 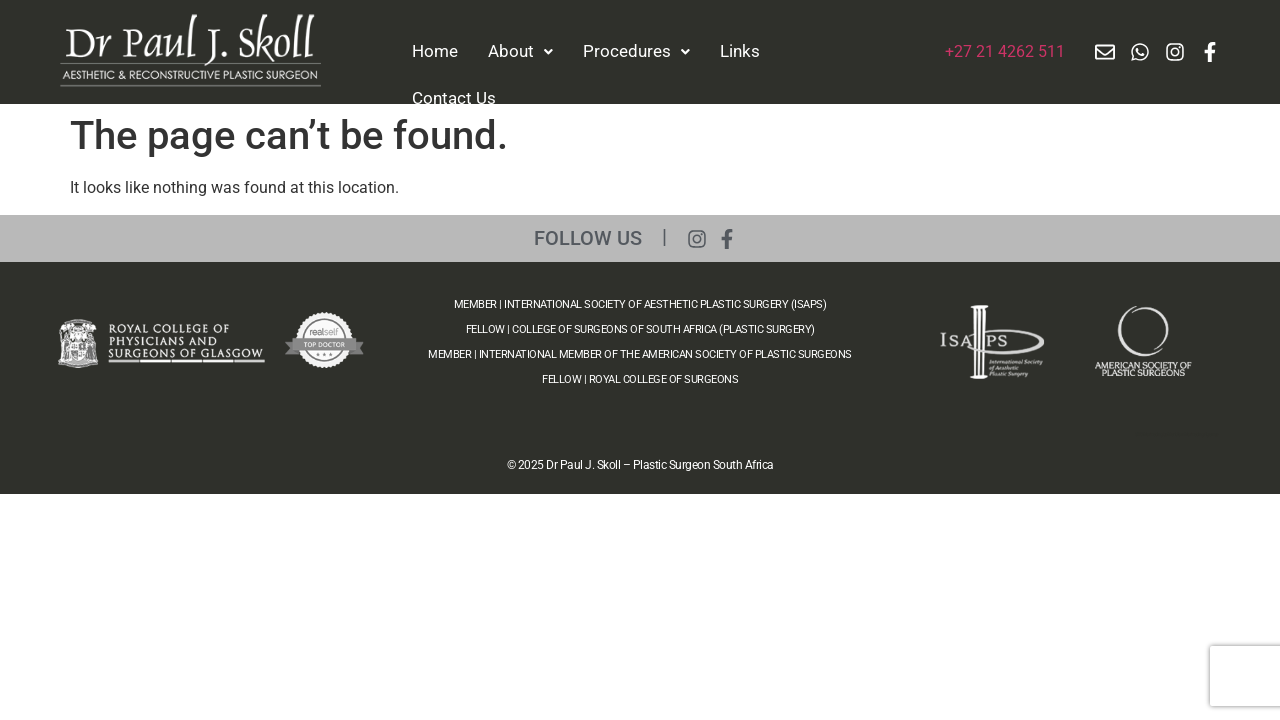 What do you see at coordinates (1176, 434) in the screenshot?
I see `SEO Marketing by Meridian Marketing Agency` at bounding box center [1176, 434].